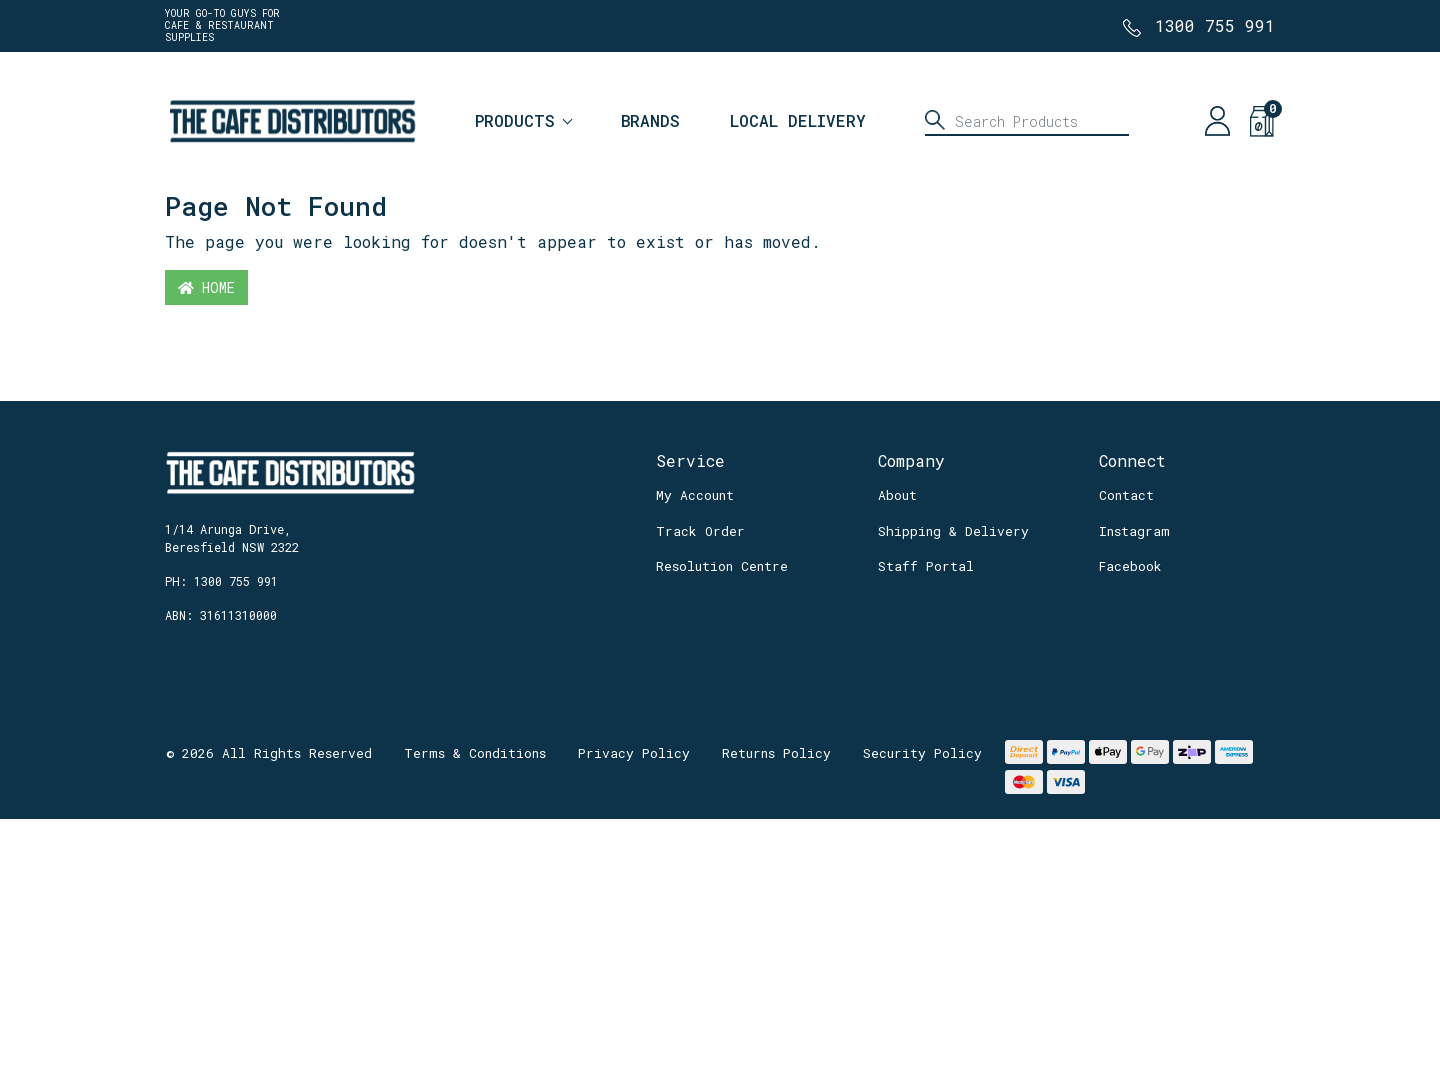  Describe the element at coordinates (650, 120) in the screenshot. I see `Brands` at that location.